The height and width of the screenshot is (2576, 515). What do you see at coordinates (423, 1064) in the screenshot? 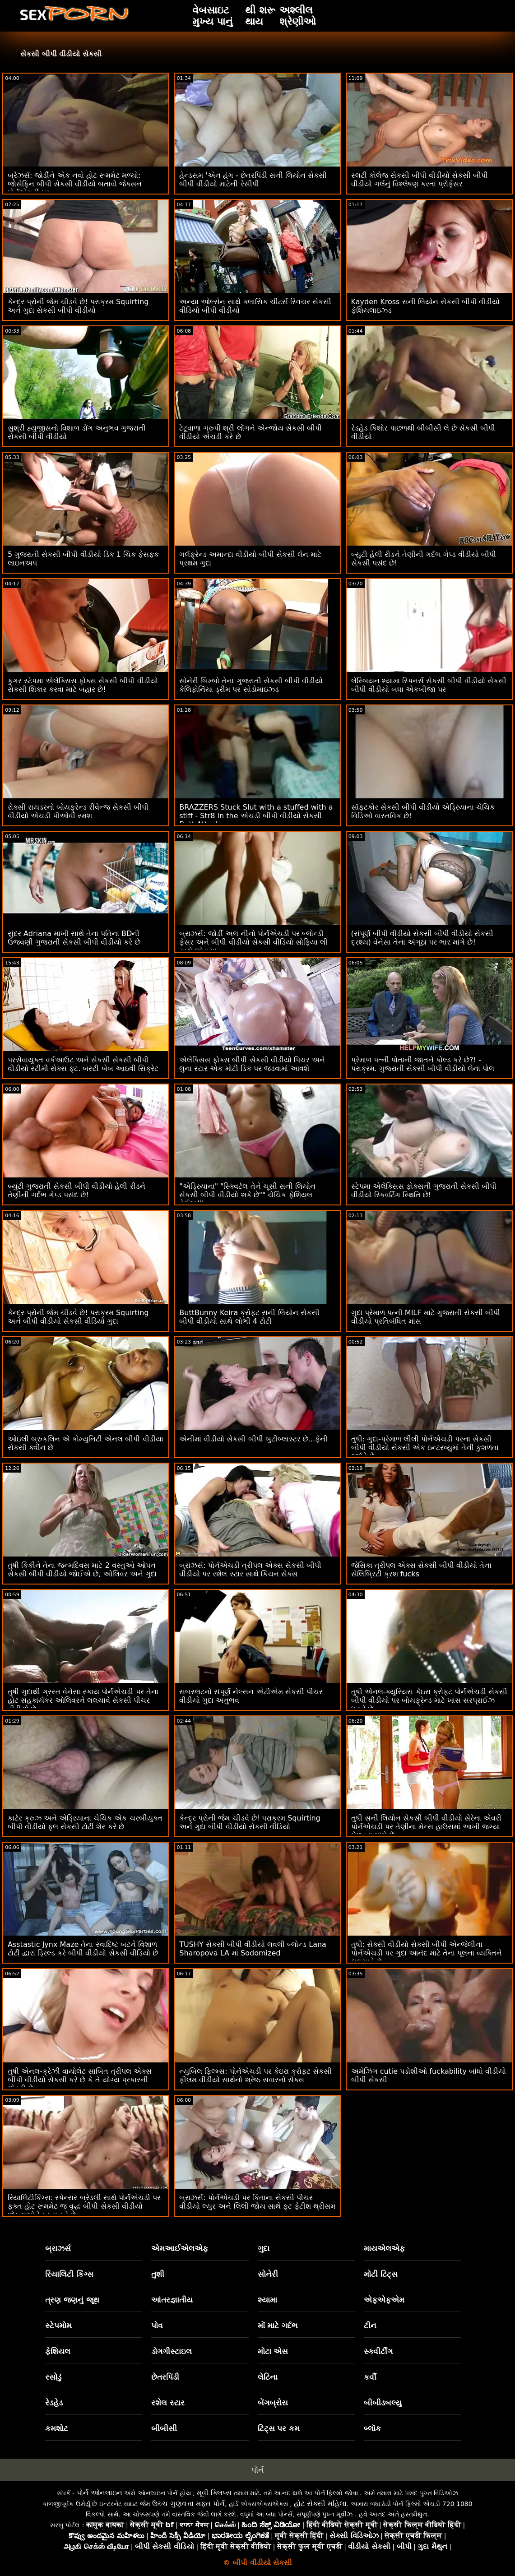
I see `પ્રેમાળ પત્ની પોતાની જાતને કોલ્ડ કરે છે?! - પરાક્રમ. ગુજરાતી સેકસી બીપી વીડીયો લેના પોલ` at bounding box center [423, 1064].